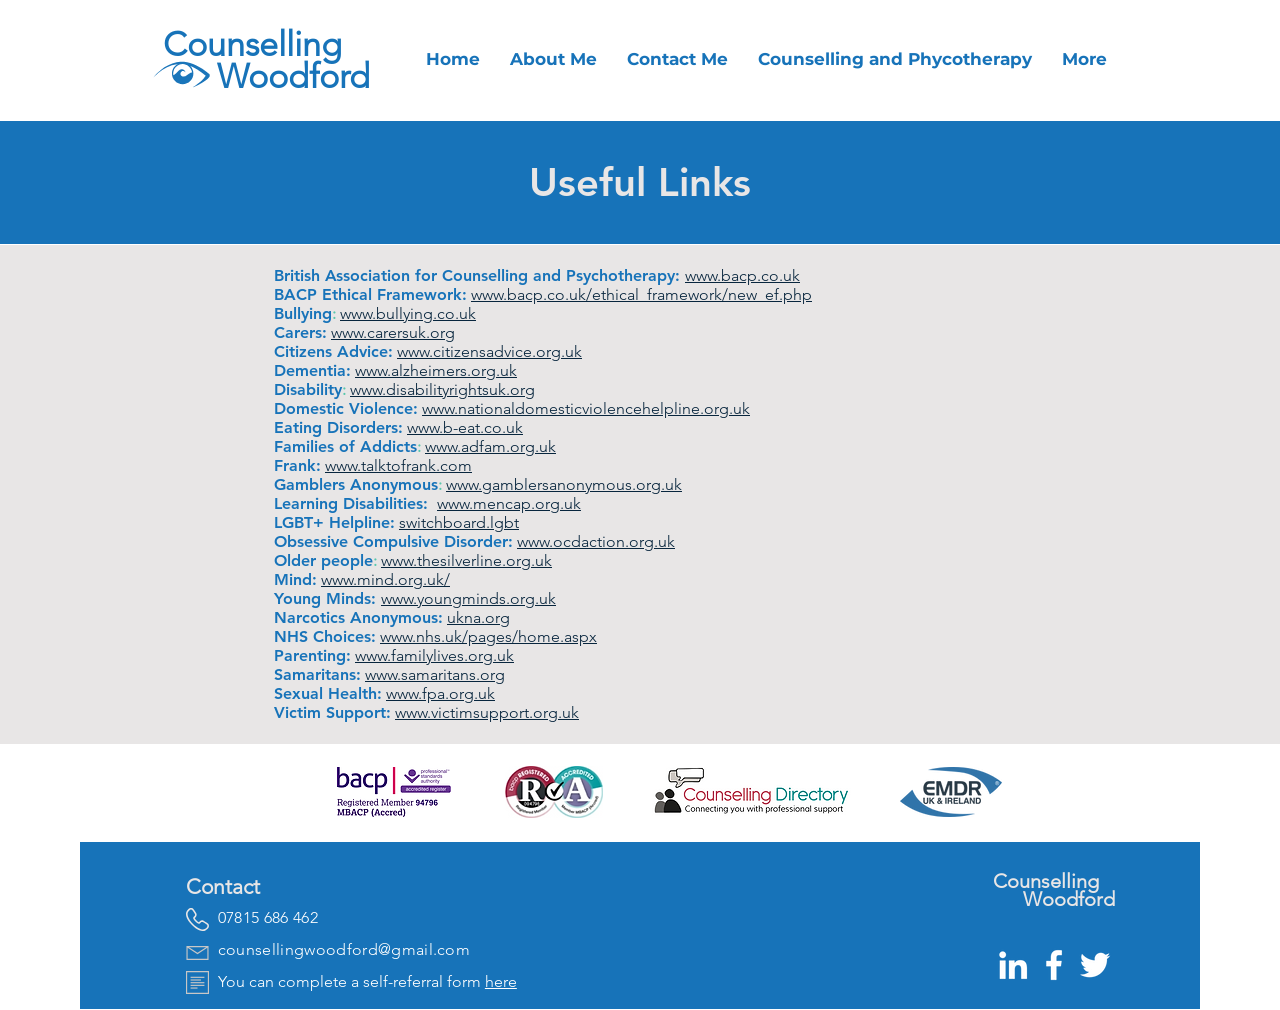  I want to click on [White LinkedIn Icon], so click(1013, 965).